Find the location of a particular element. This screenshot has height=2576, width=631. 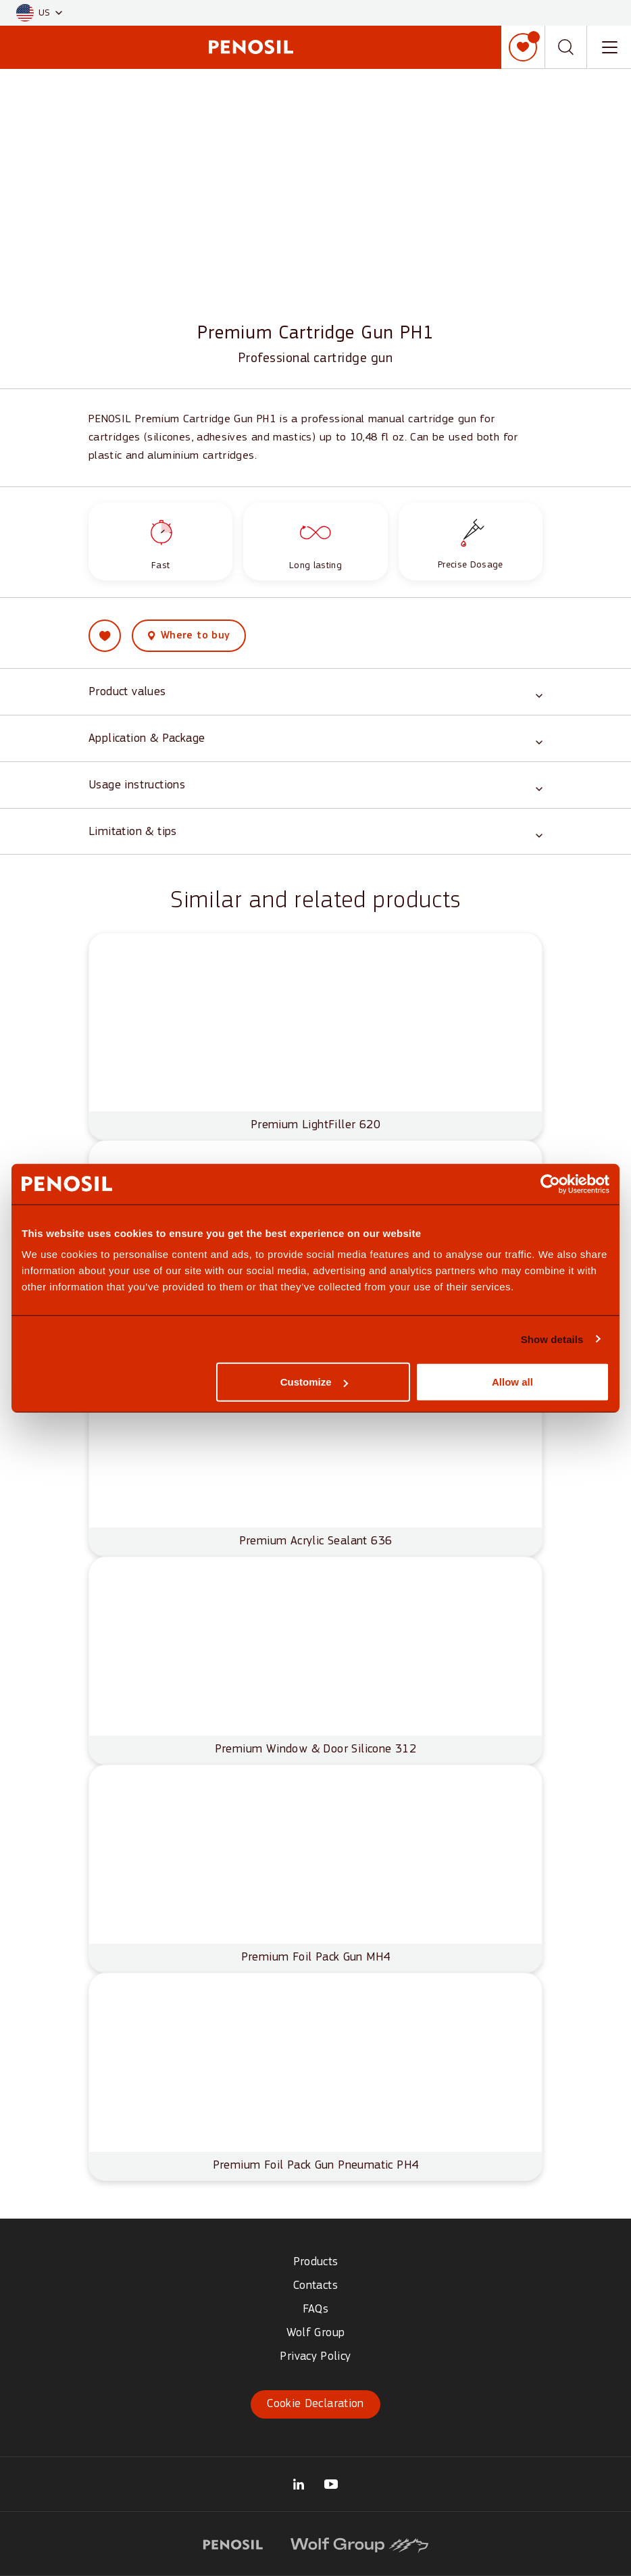

[My list] is located at coordinates (523, 47).